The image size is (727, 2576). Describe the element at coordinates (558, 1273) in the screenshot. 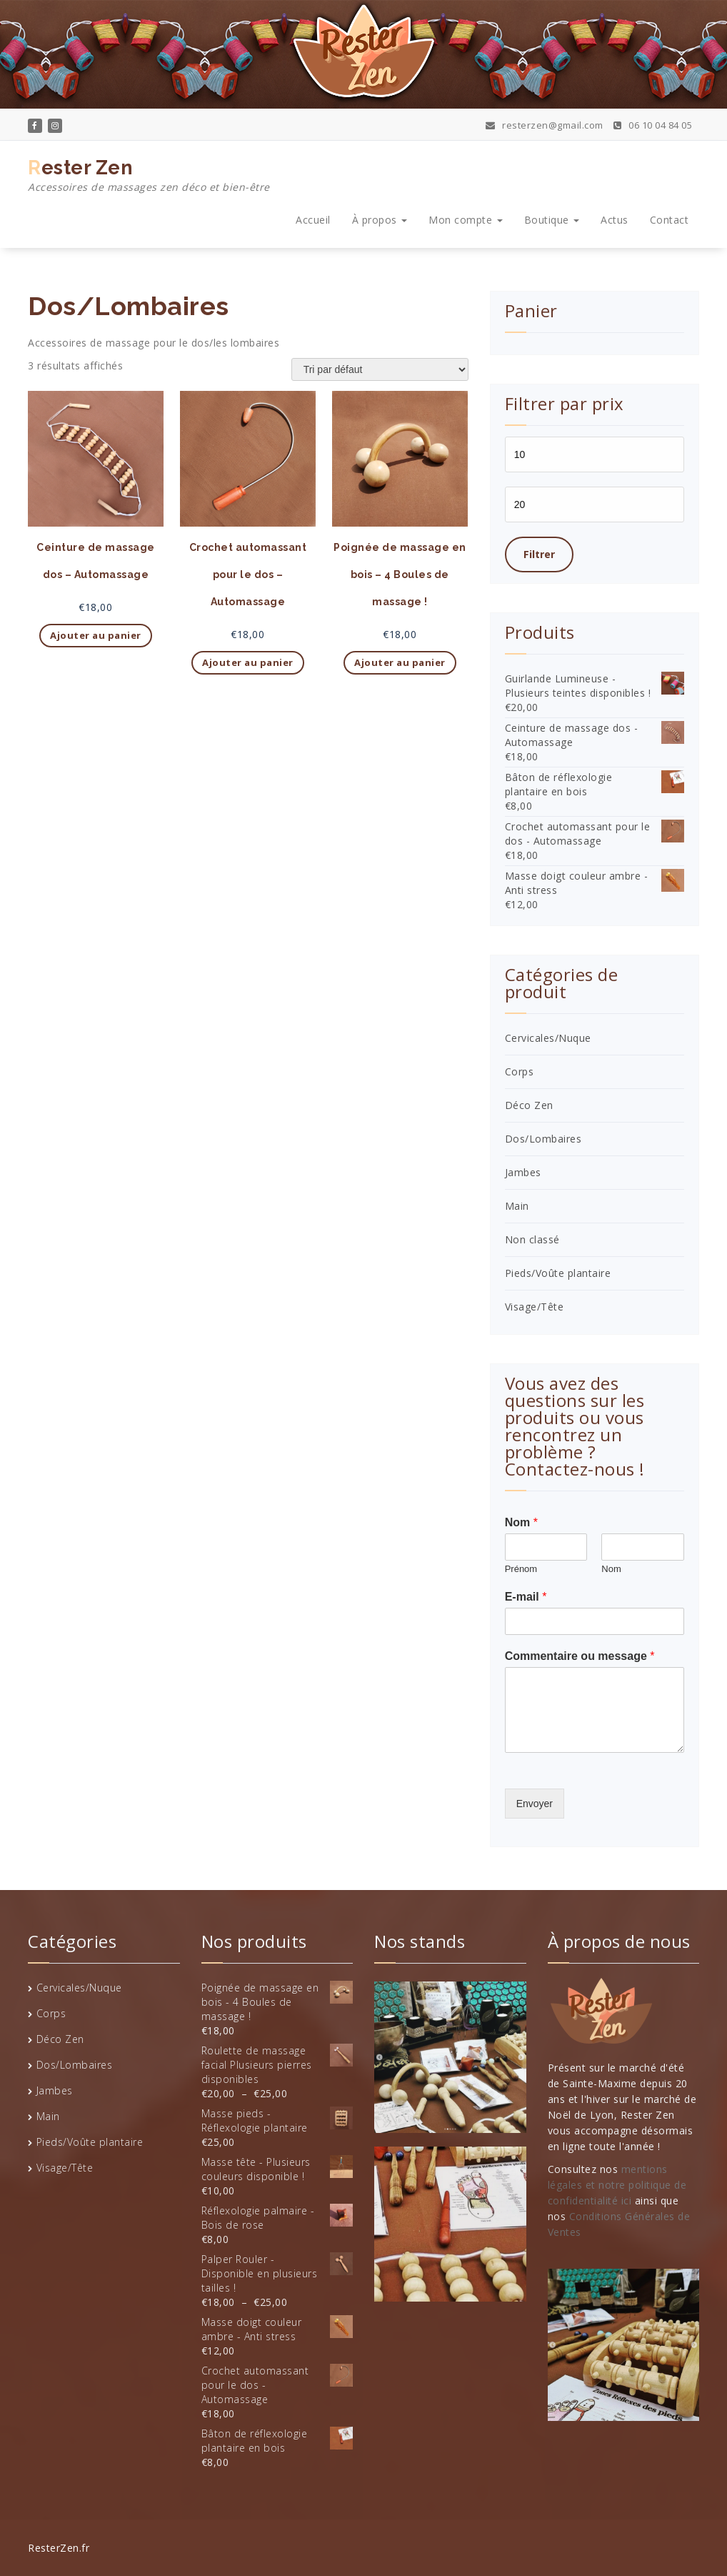

I see `Pieds/Voûte plantaire` at that location.